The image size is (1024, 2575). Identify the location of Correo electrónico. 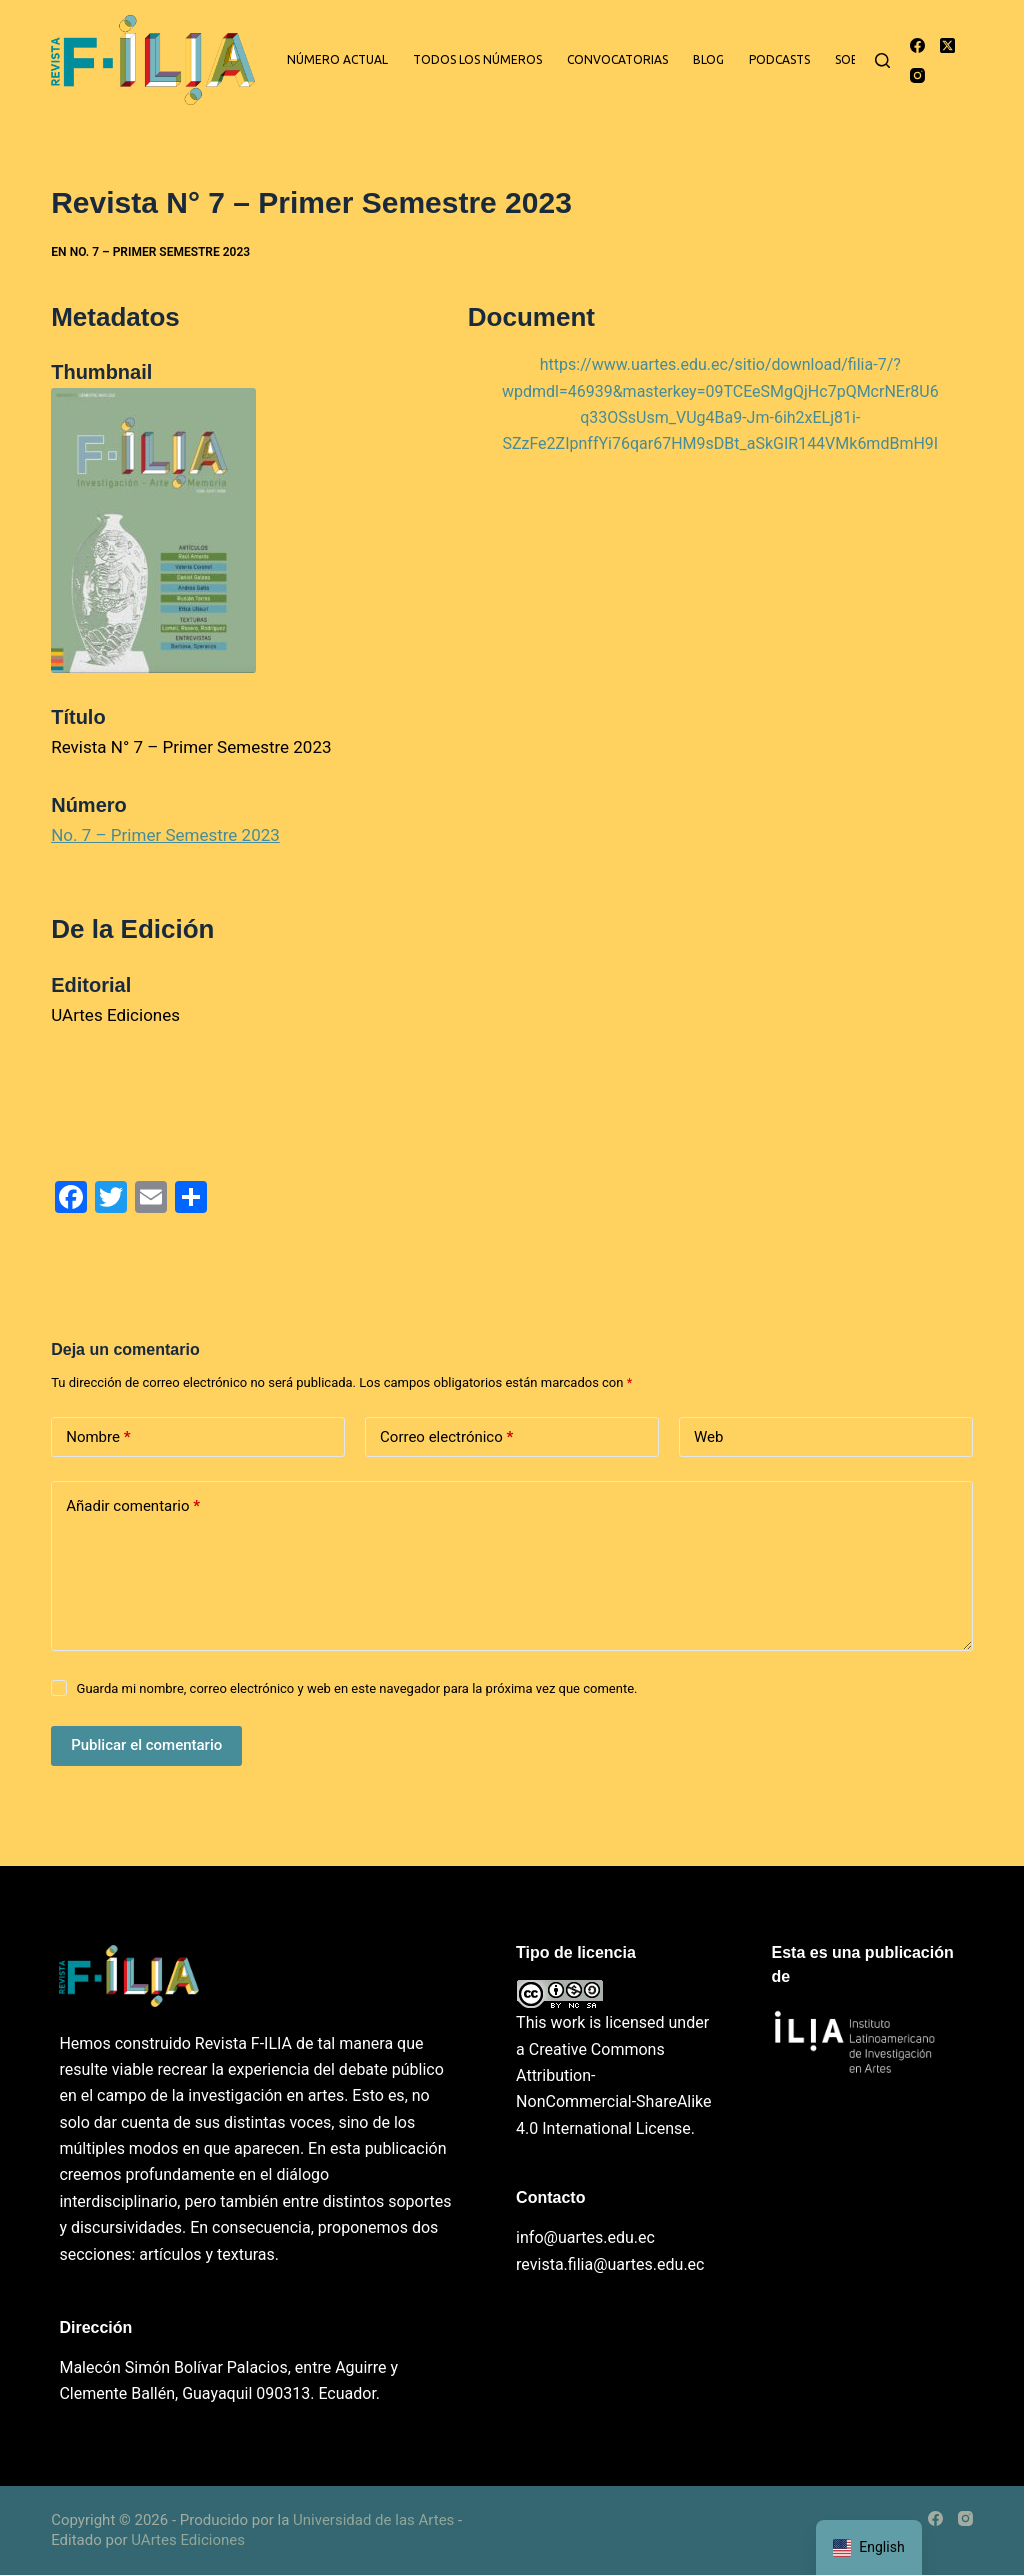
(446, 1437).